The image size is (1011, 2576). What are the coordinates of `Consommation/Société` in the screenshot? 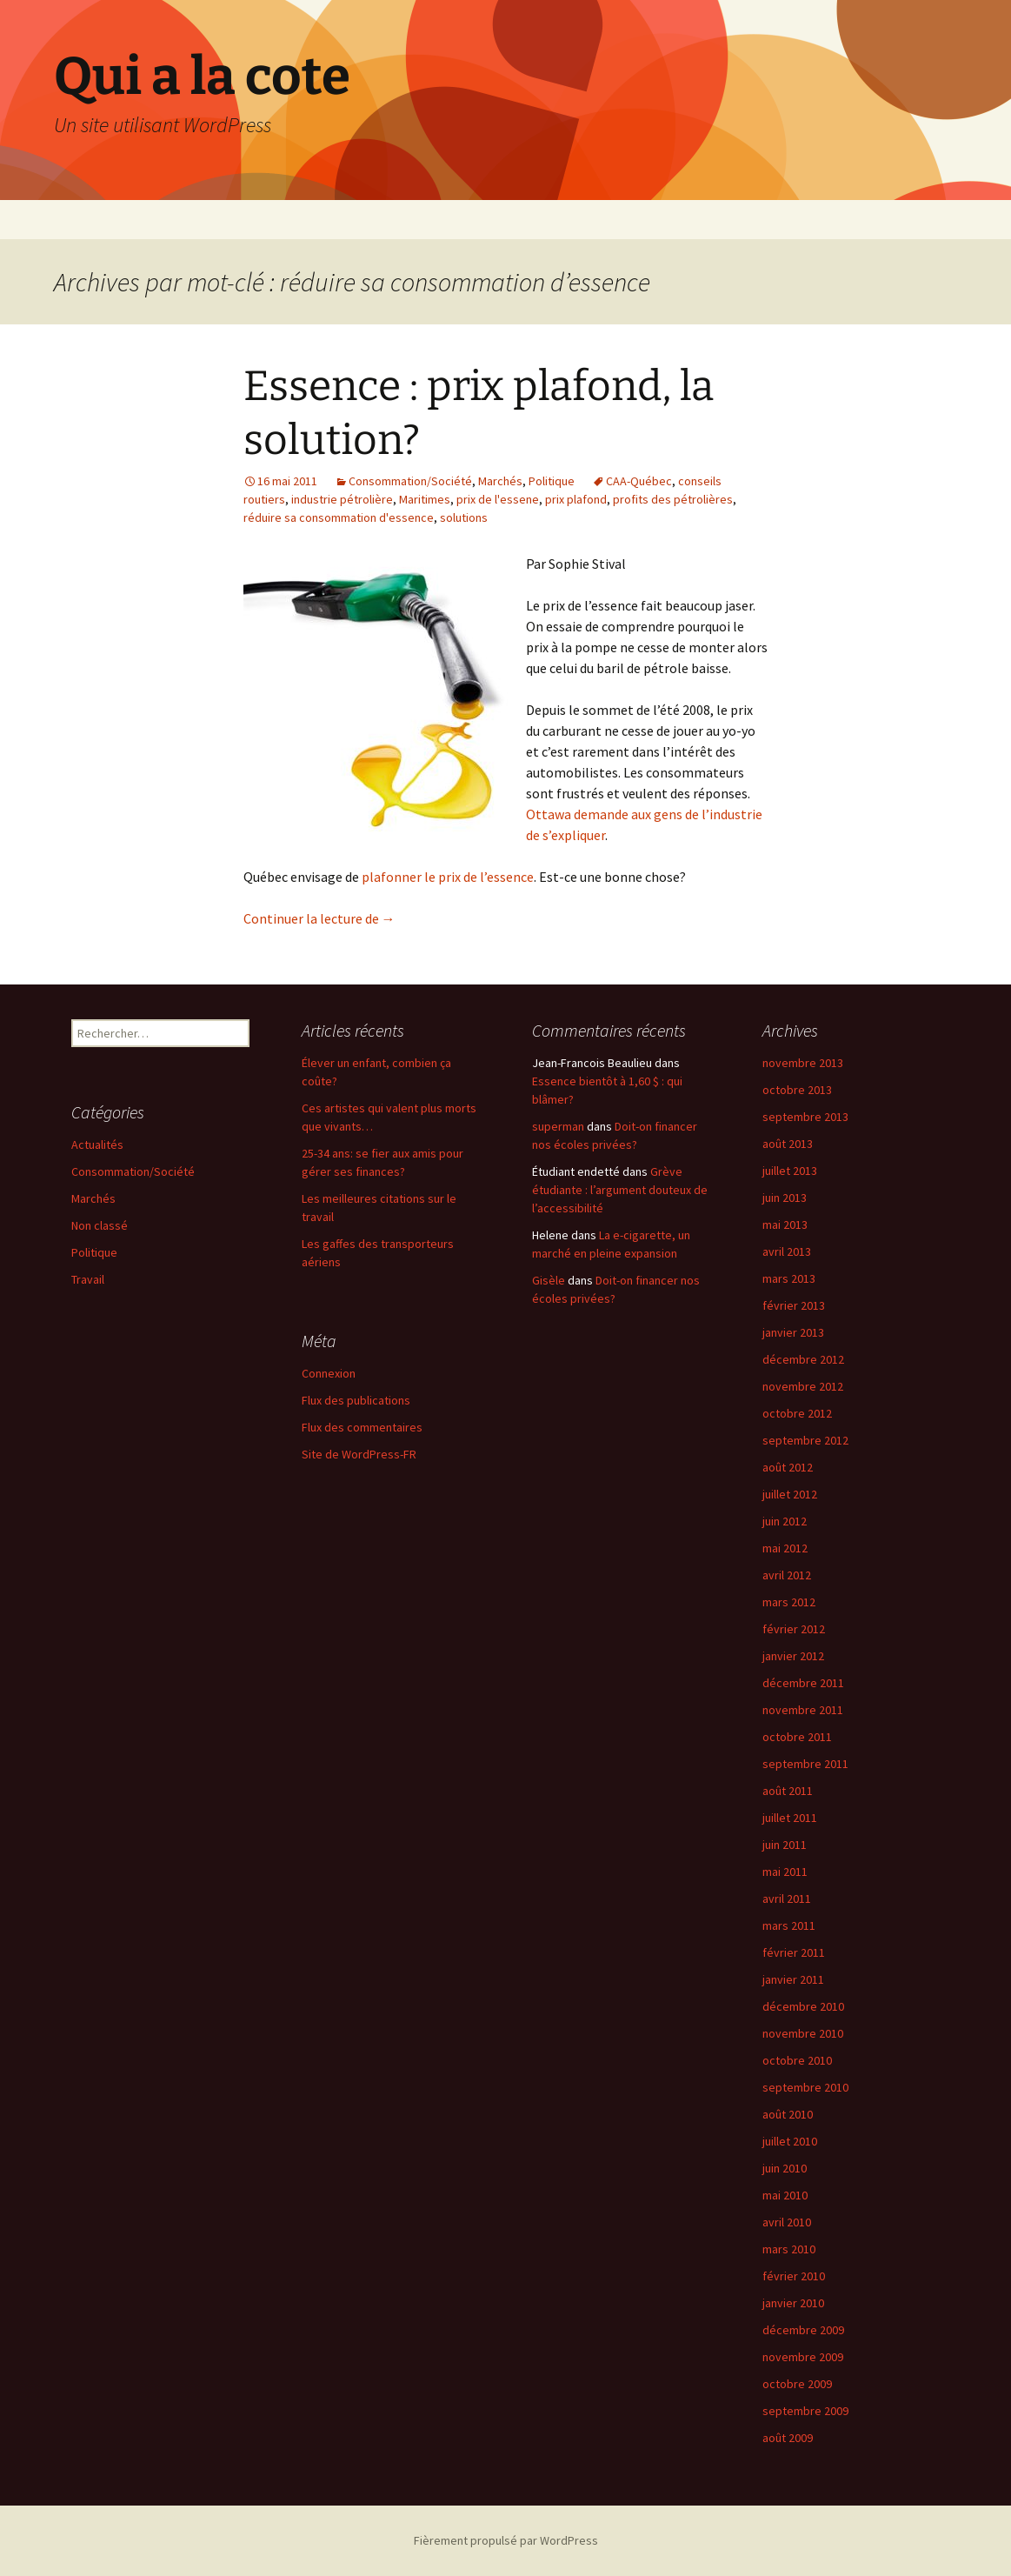 It's located at (410, 481).